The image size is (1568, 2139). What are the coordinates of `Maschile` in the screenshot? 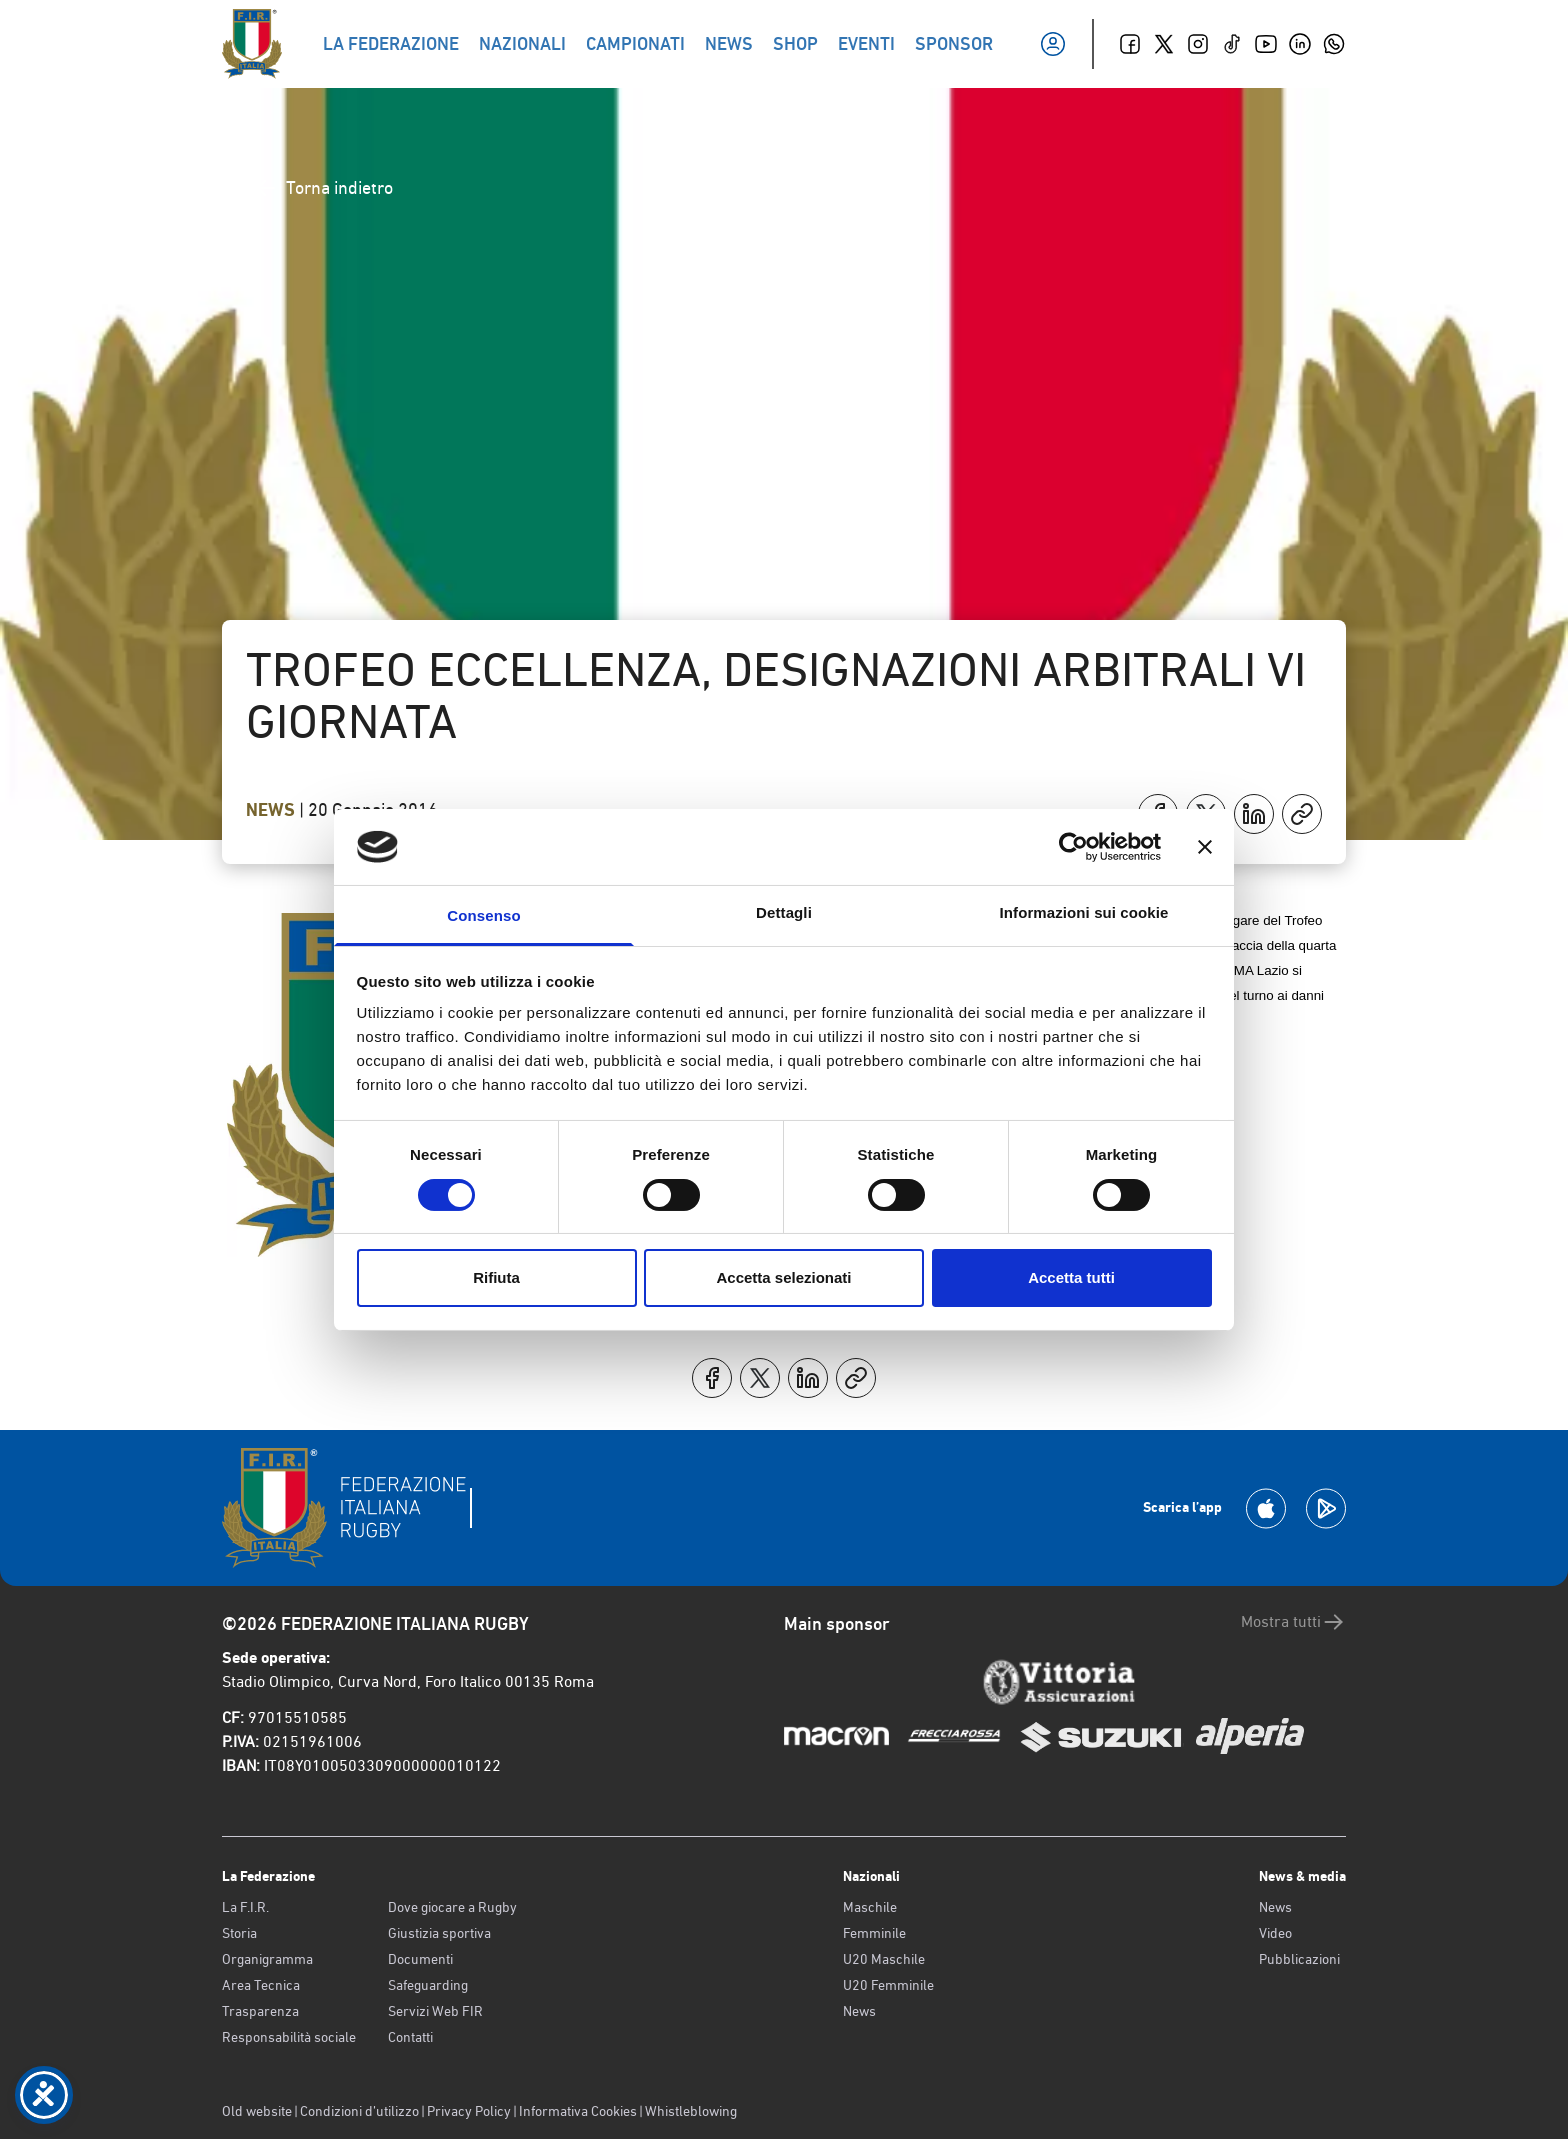 It's located at (870, 1907).